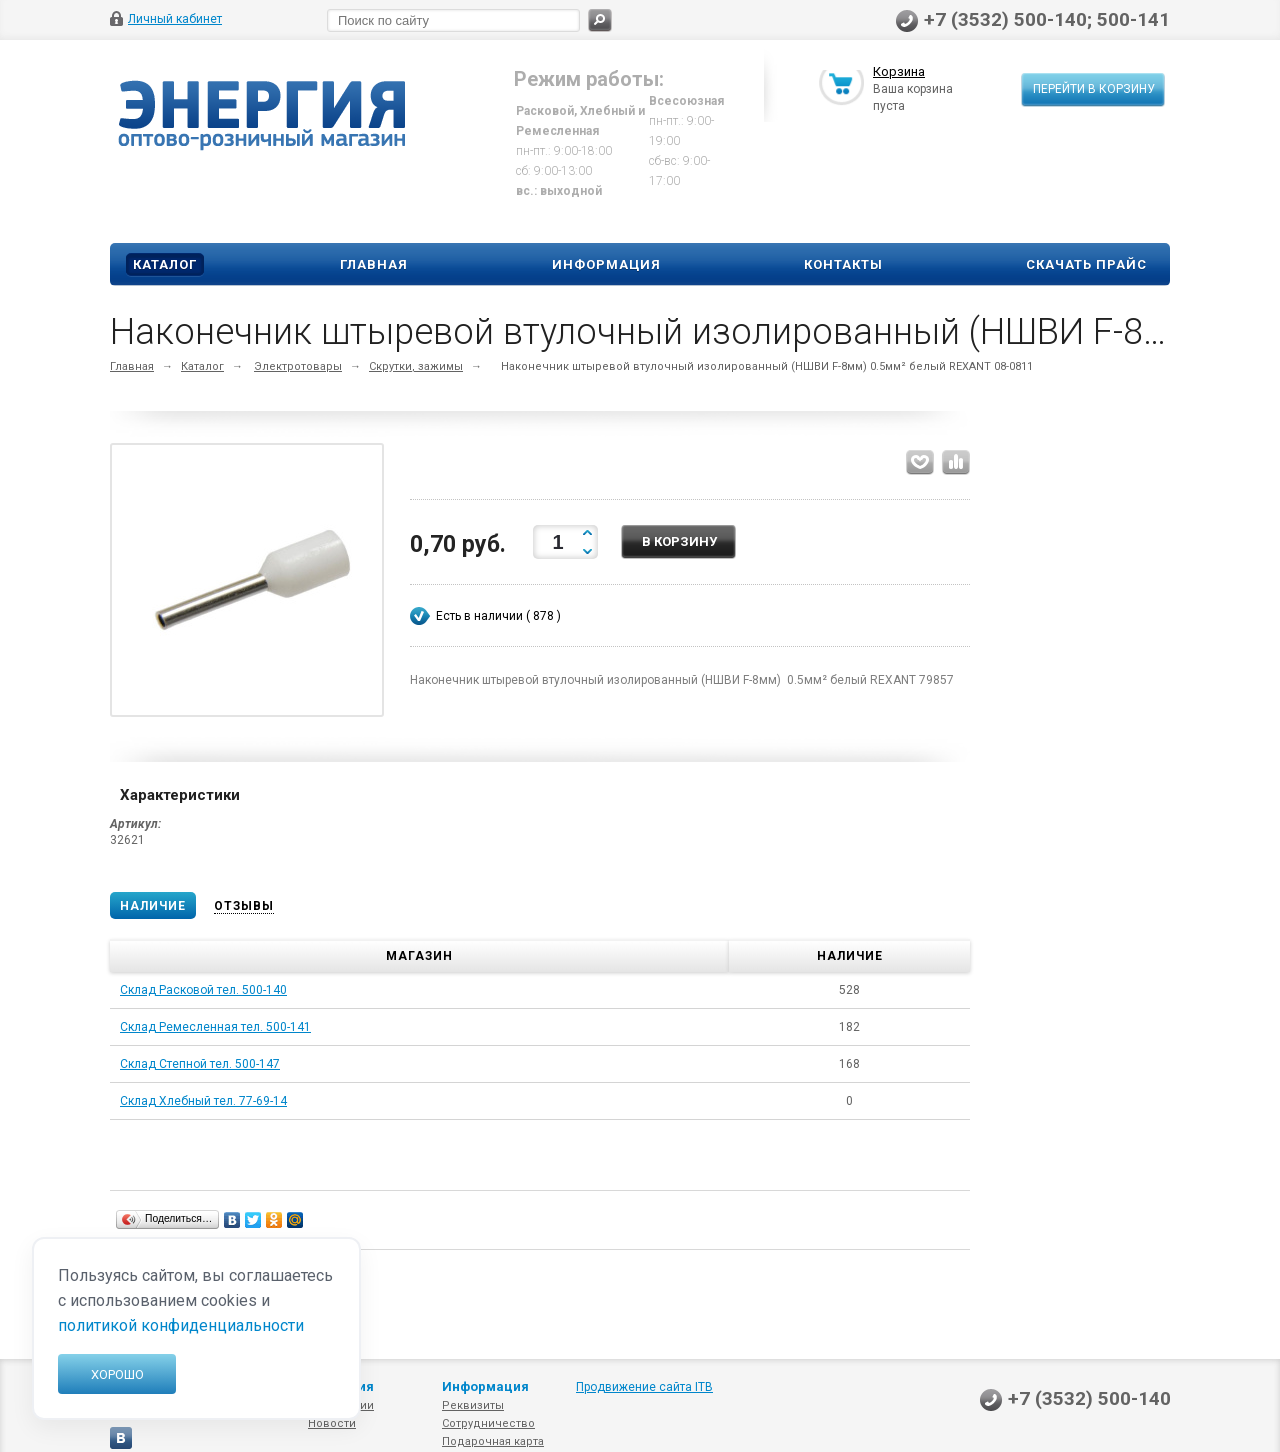 This screenshot has width=1280, height=1452. I want to click on Главная, so click(374, 264).